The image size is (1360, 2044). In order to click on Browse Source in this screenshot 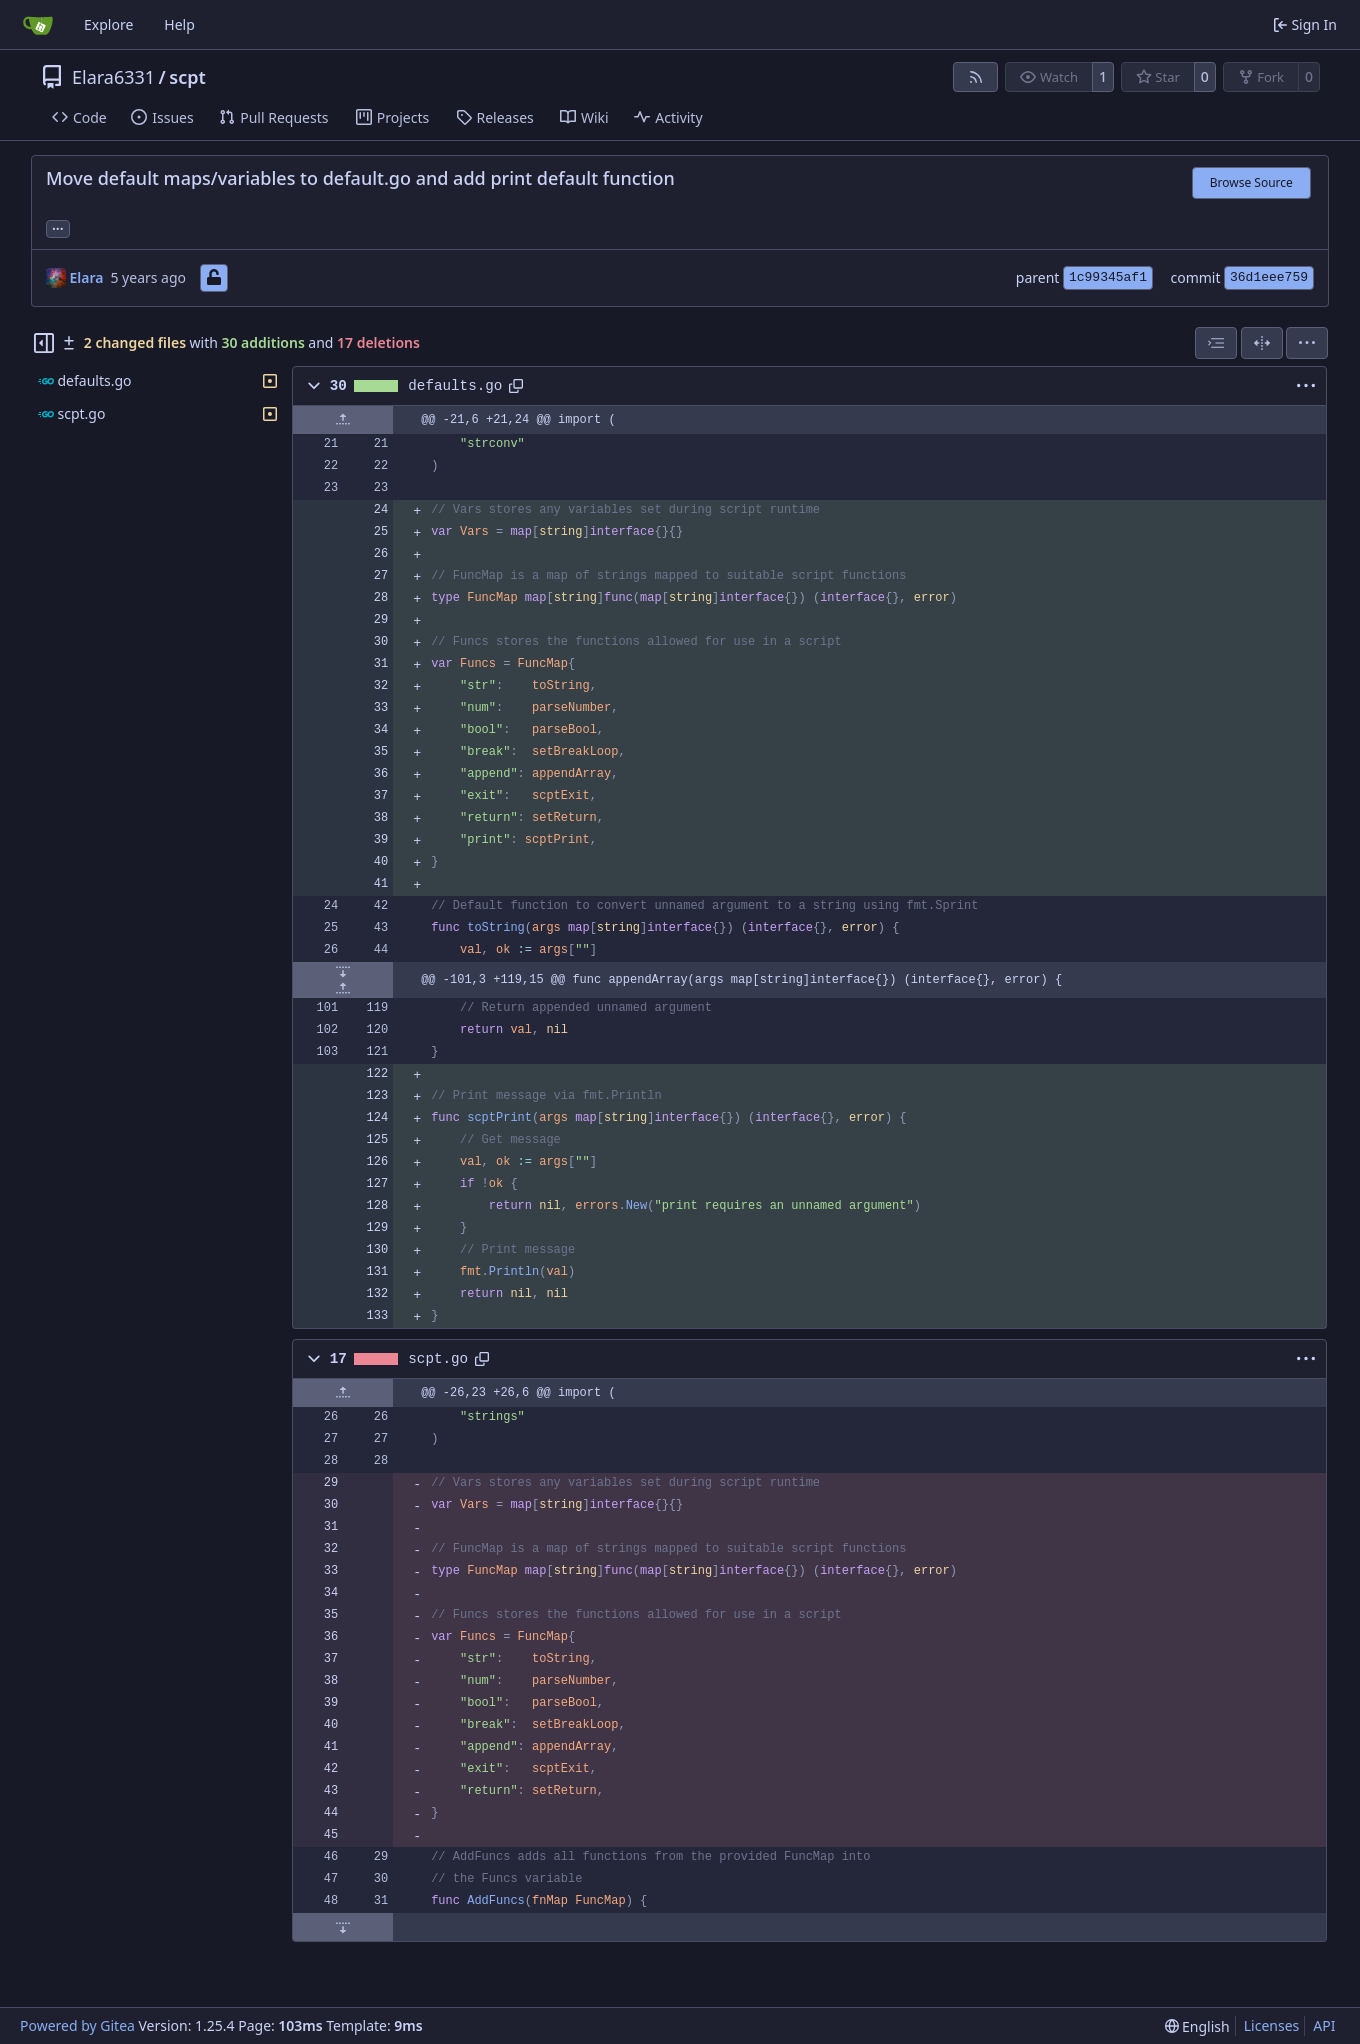, I will do `click(1251, 182)`.